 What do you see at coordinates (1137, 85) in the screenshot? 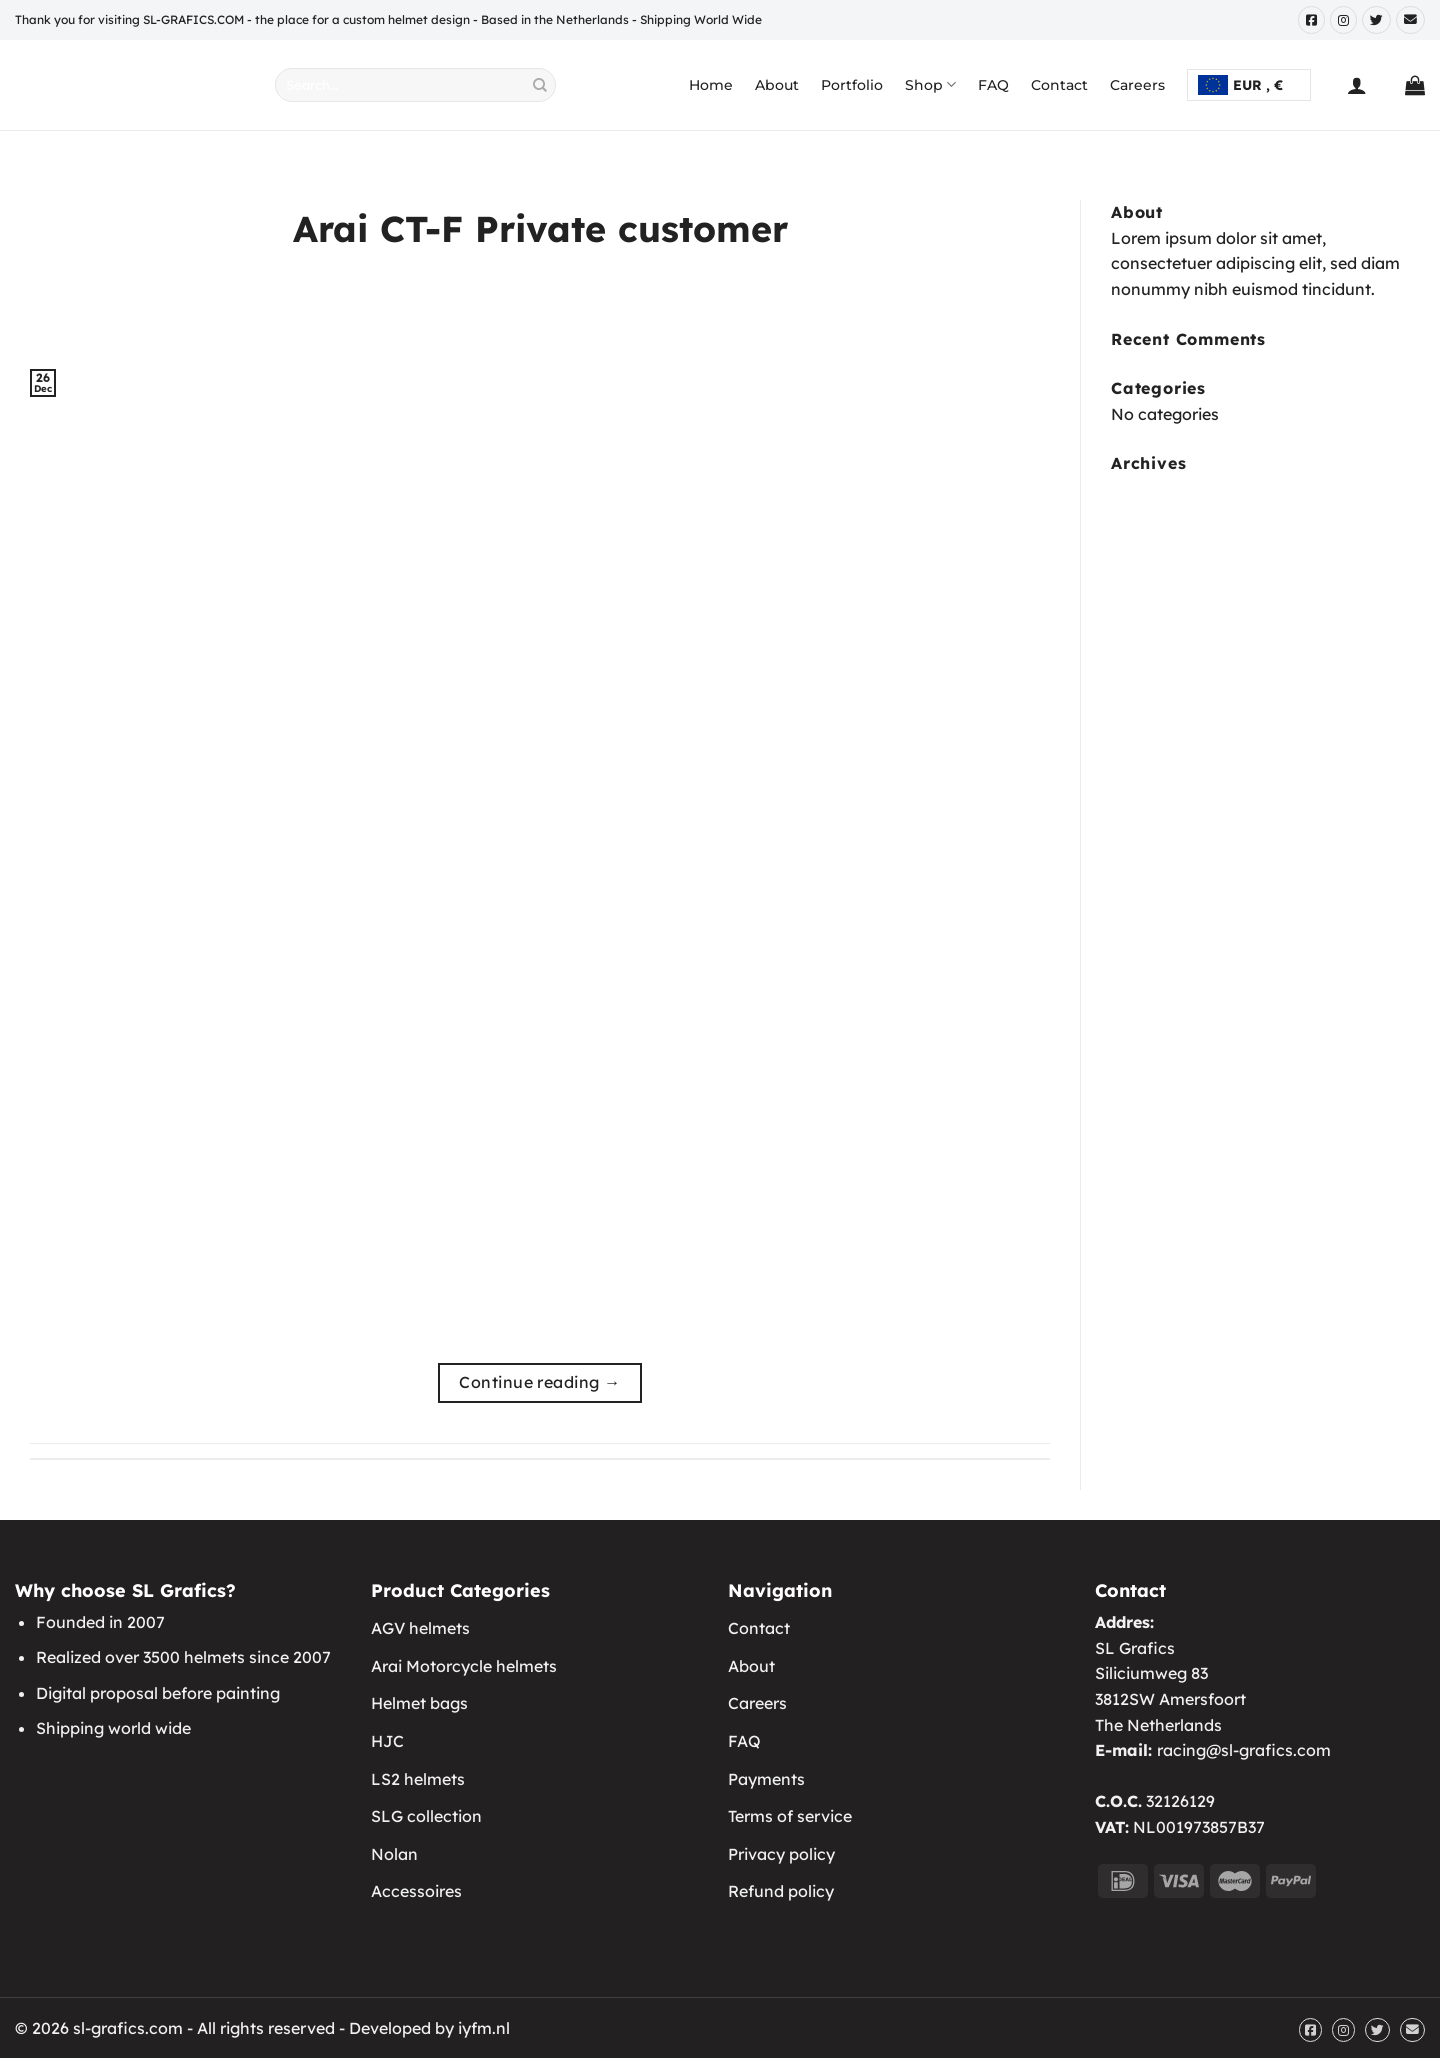
I see `Careers` at bounding box center [1137, 85].